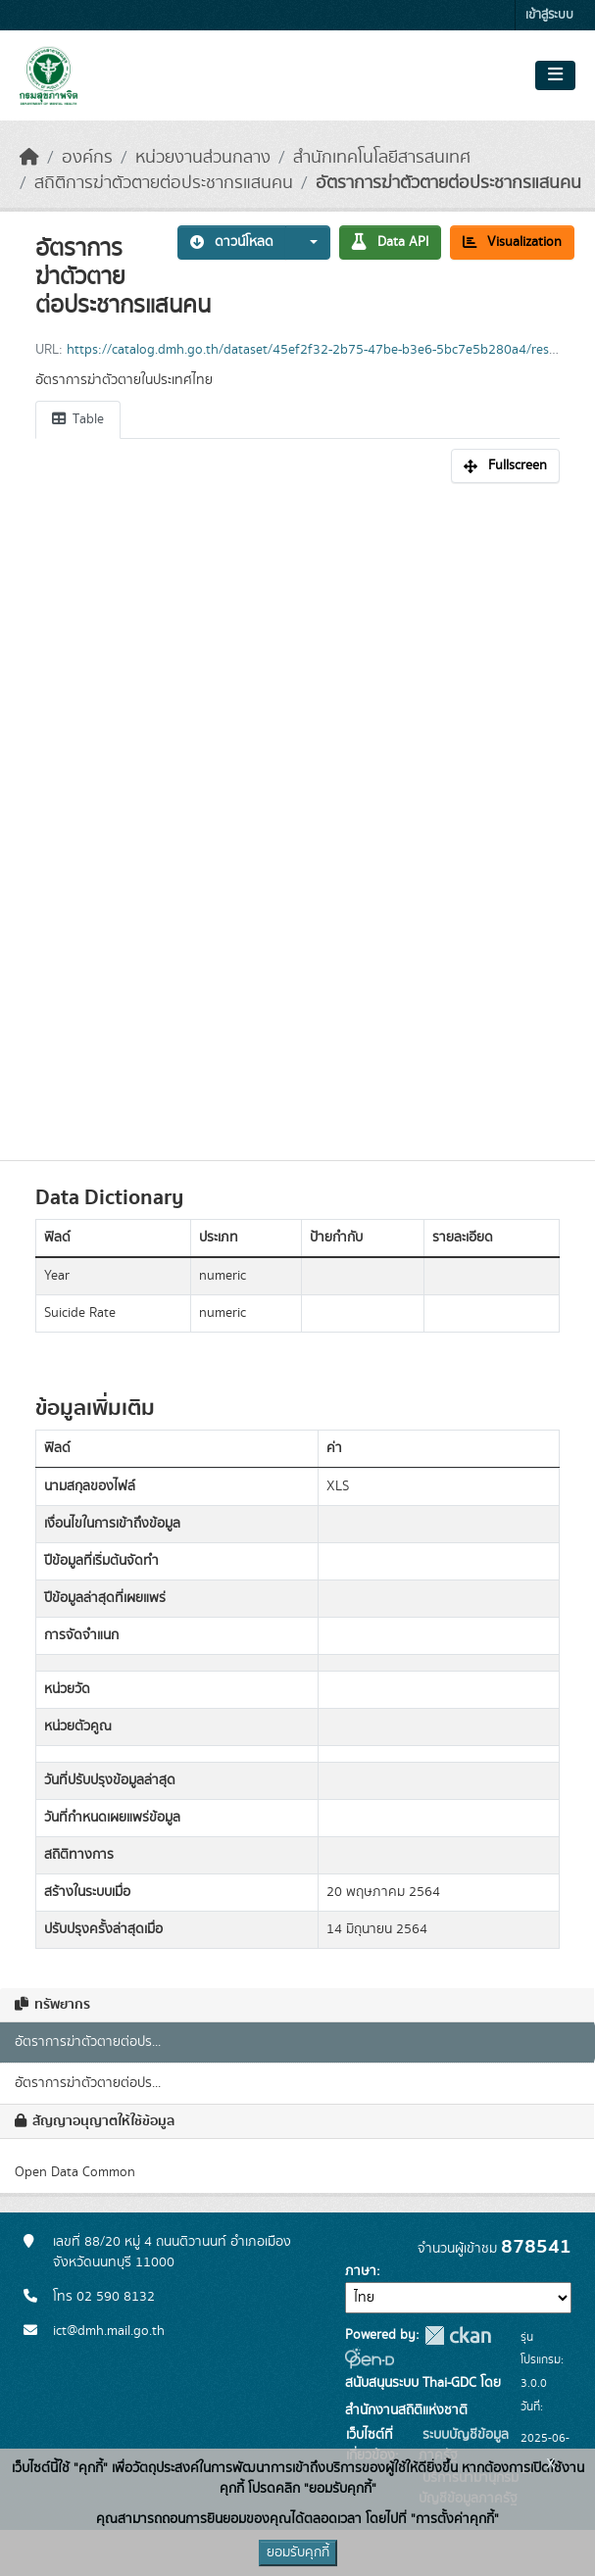 This screenshot has height=2576, width=595. I want to click on Data API, so click(390, 242).